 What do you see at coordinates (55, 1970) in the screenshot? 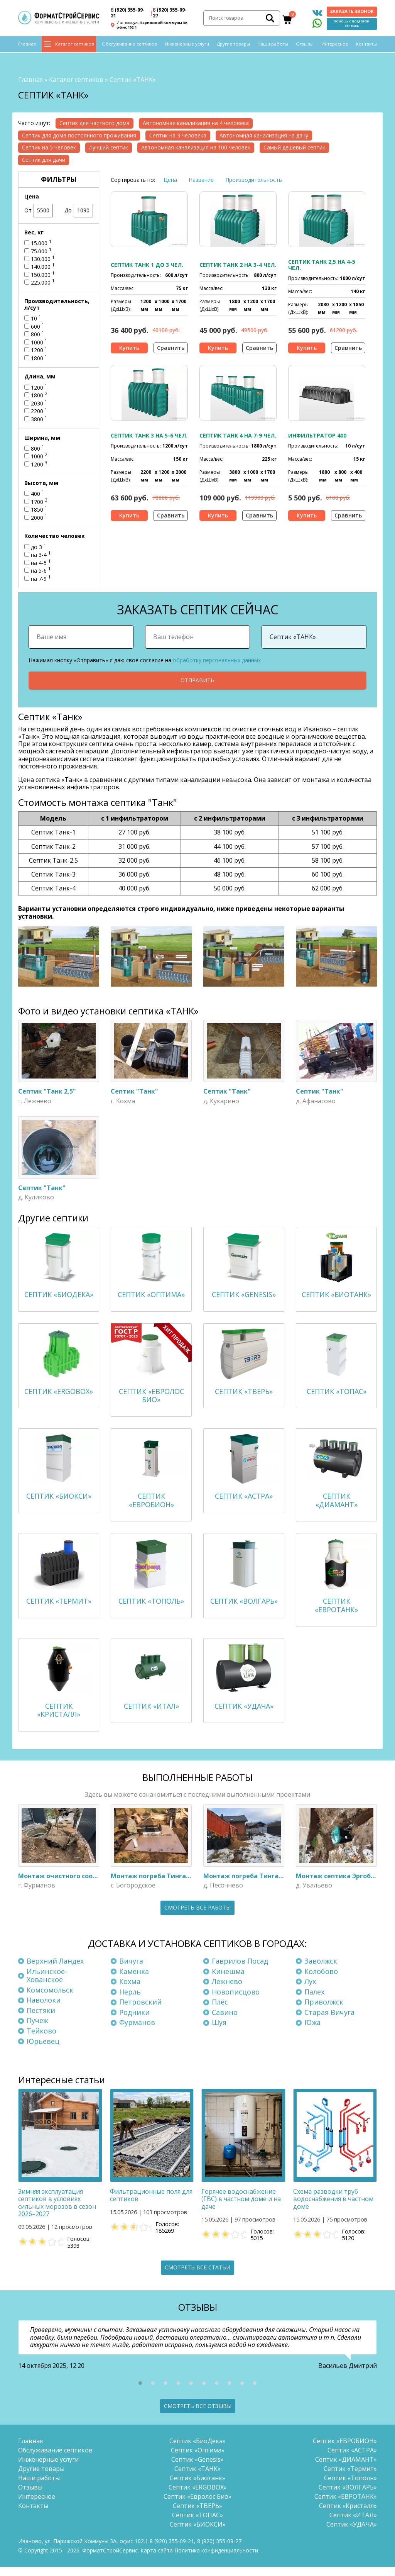
I see `Верхний Ландех` at bounding box center [55, 1970].